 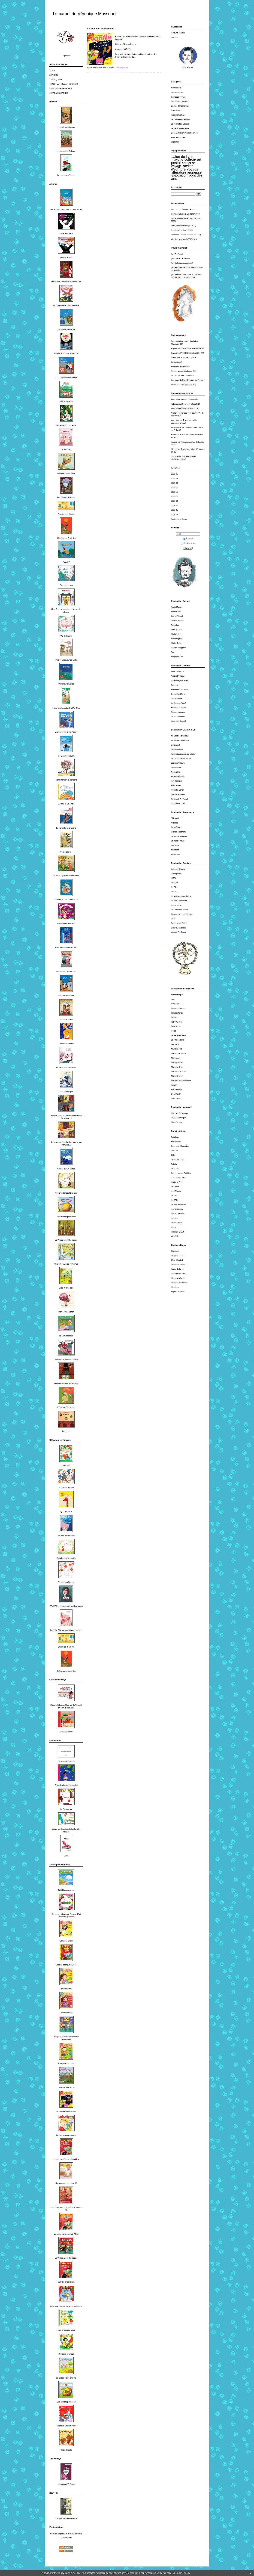 I want to click on 1. Site, so click(x=52, y=71).